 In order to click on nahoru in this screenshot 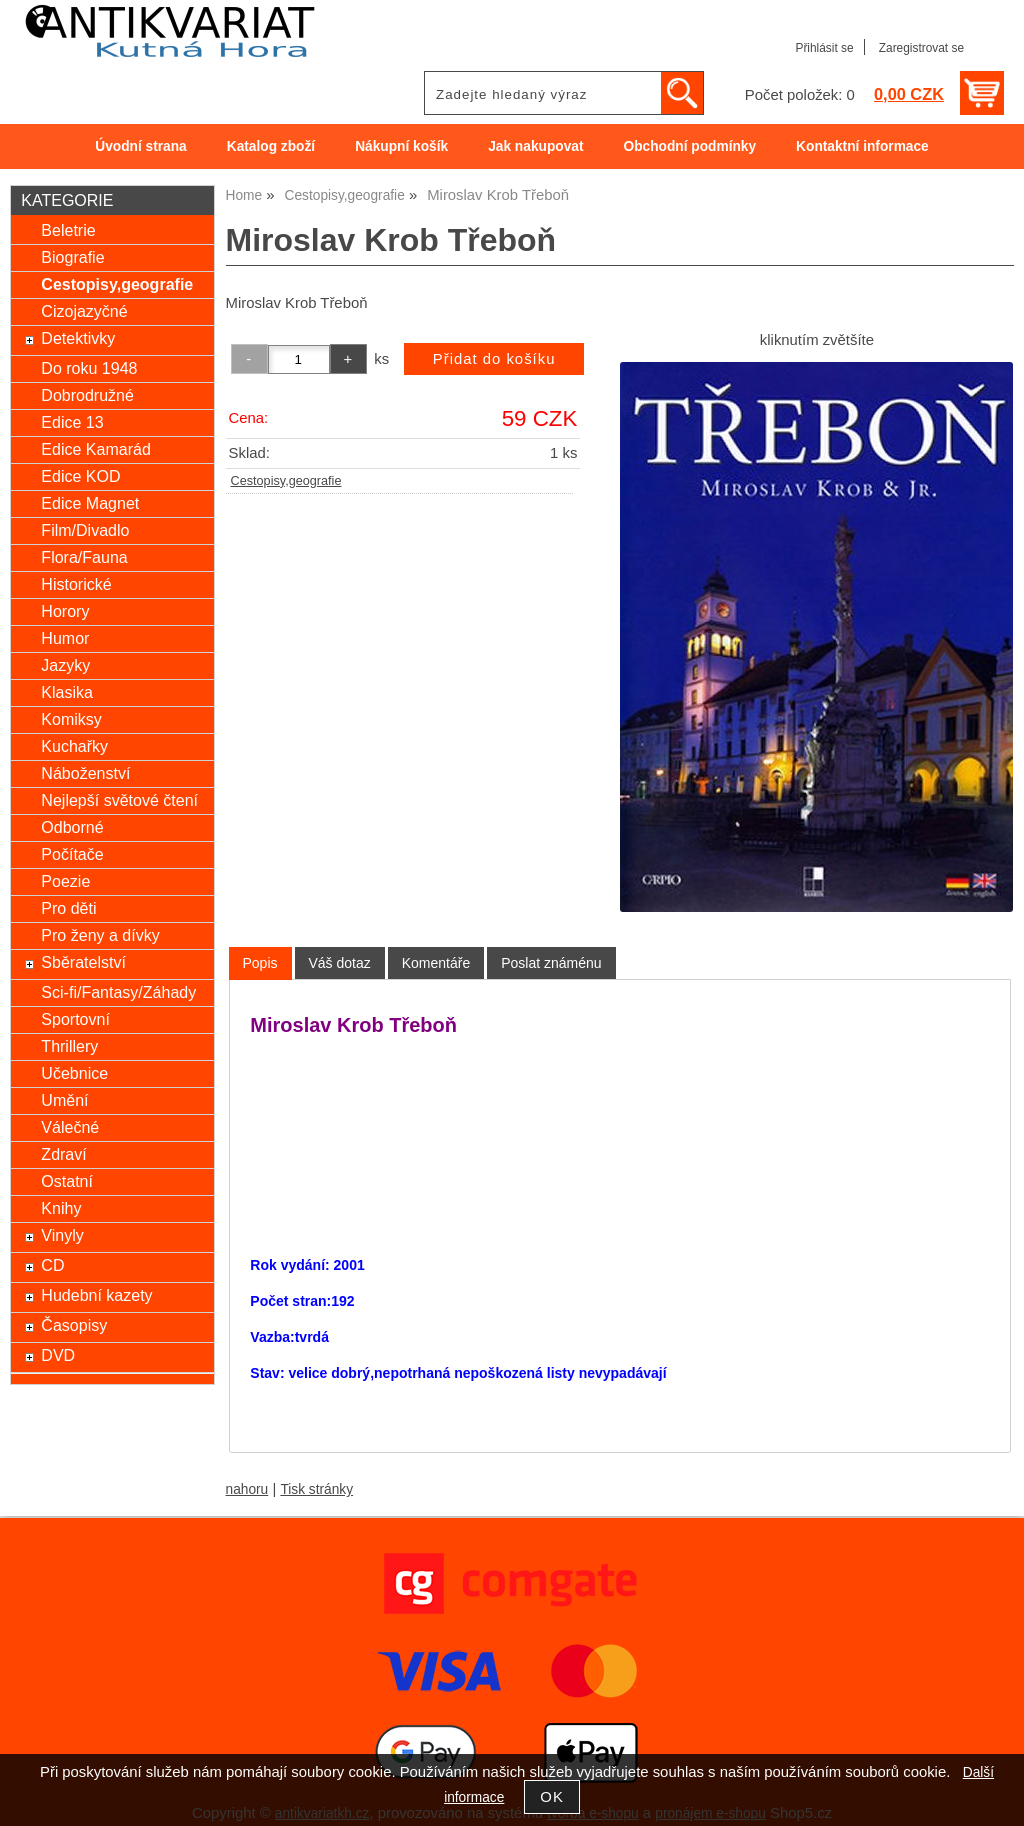, I will do `click(247, 1489)`.